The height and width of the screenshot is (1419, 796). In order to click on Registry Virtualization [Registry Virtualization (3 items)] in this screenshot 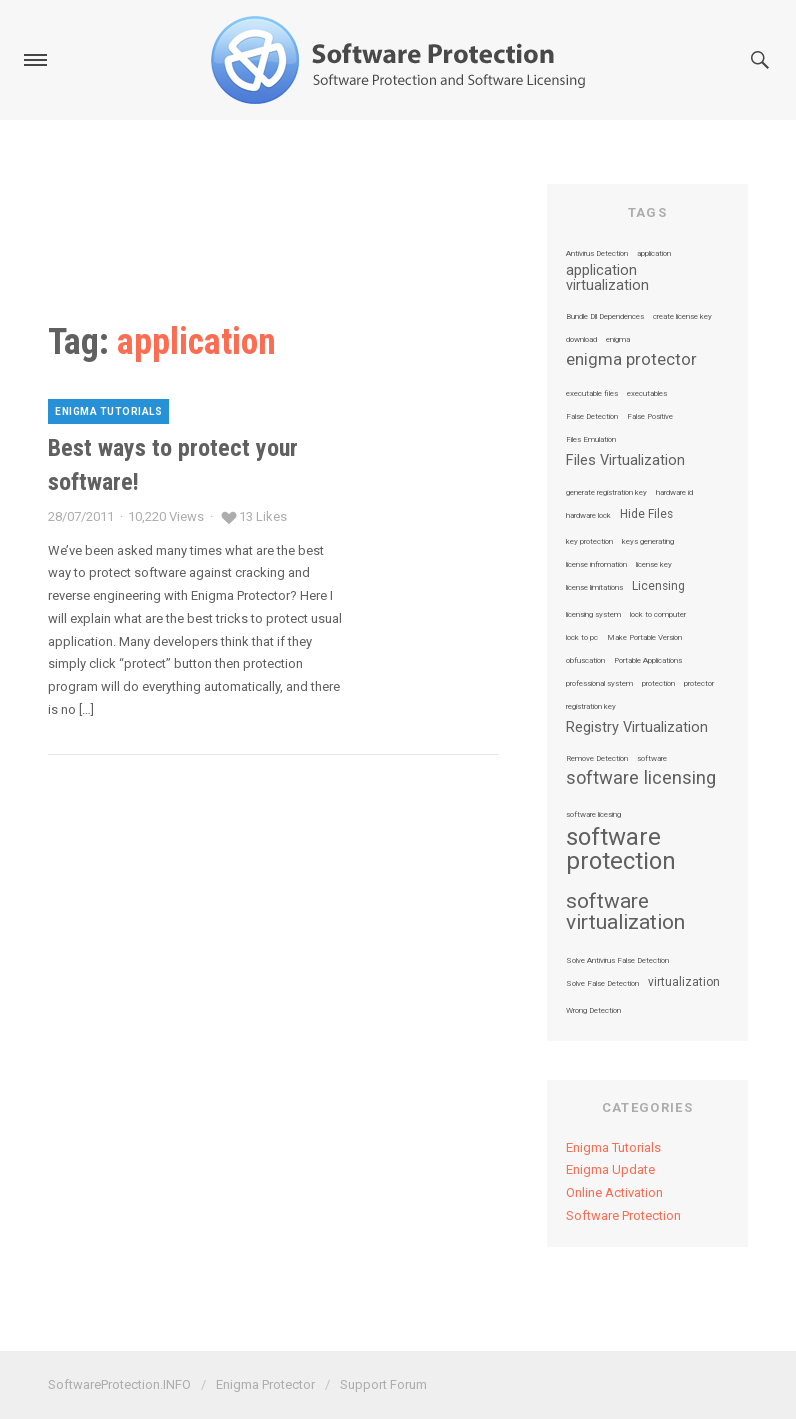, I will do `click(637, 728)`.